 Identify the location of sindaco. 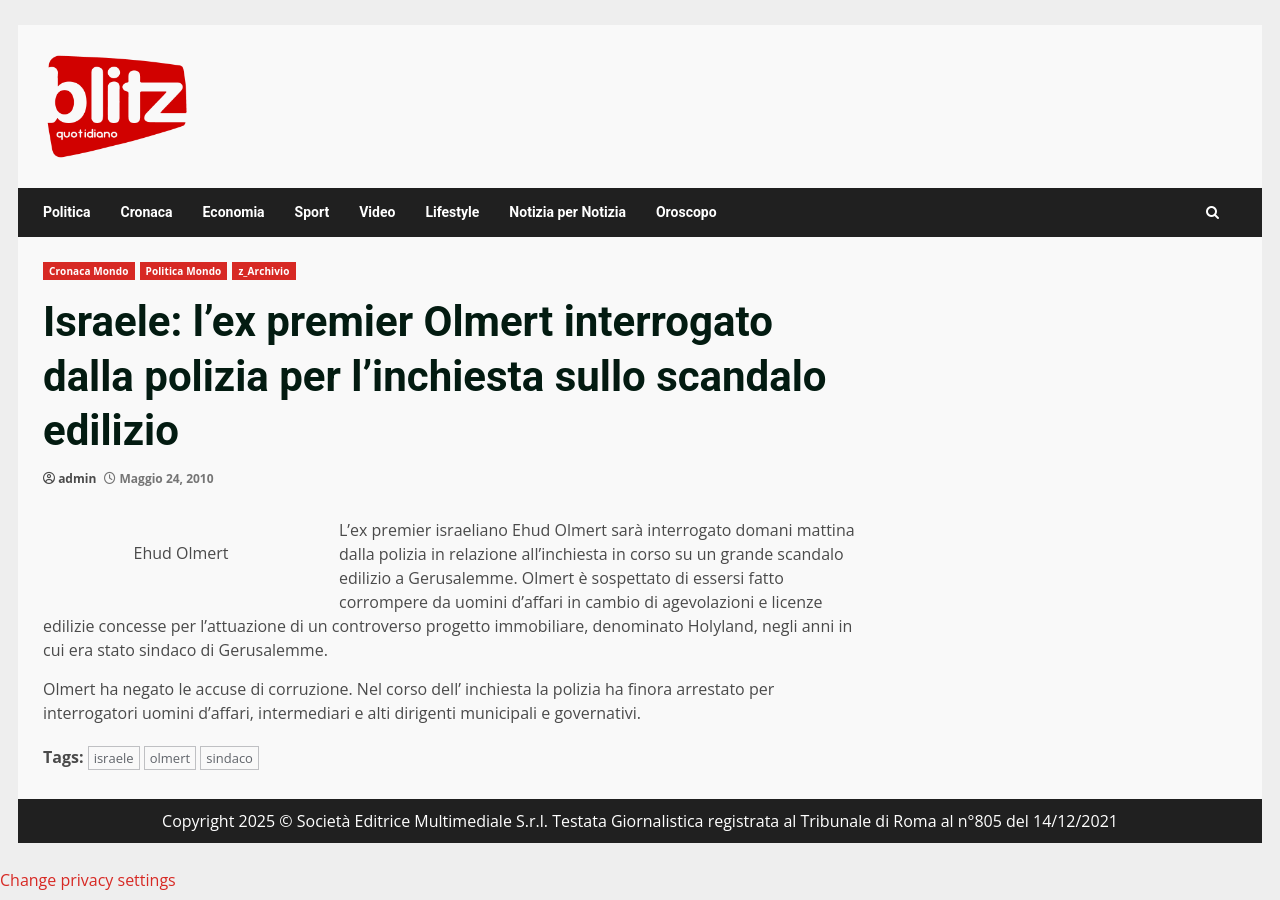
(229, 758).